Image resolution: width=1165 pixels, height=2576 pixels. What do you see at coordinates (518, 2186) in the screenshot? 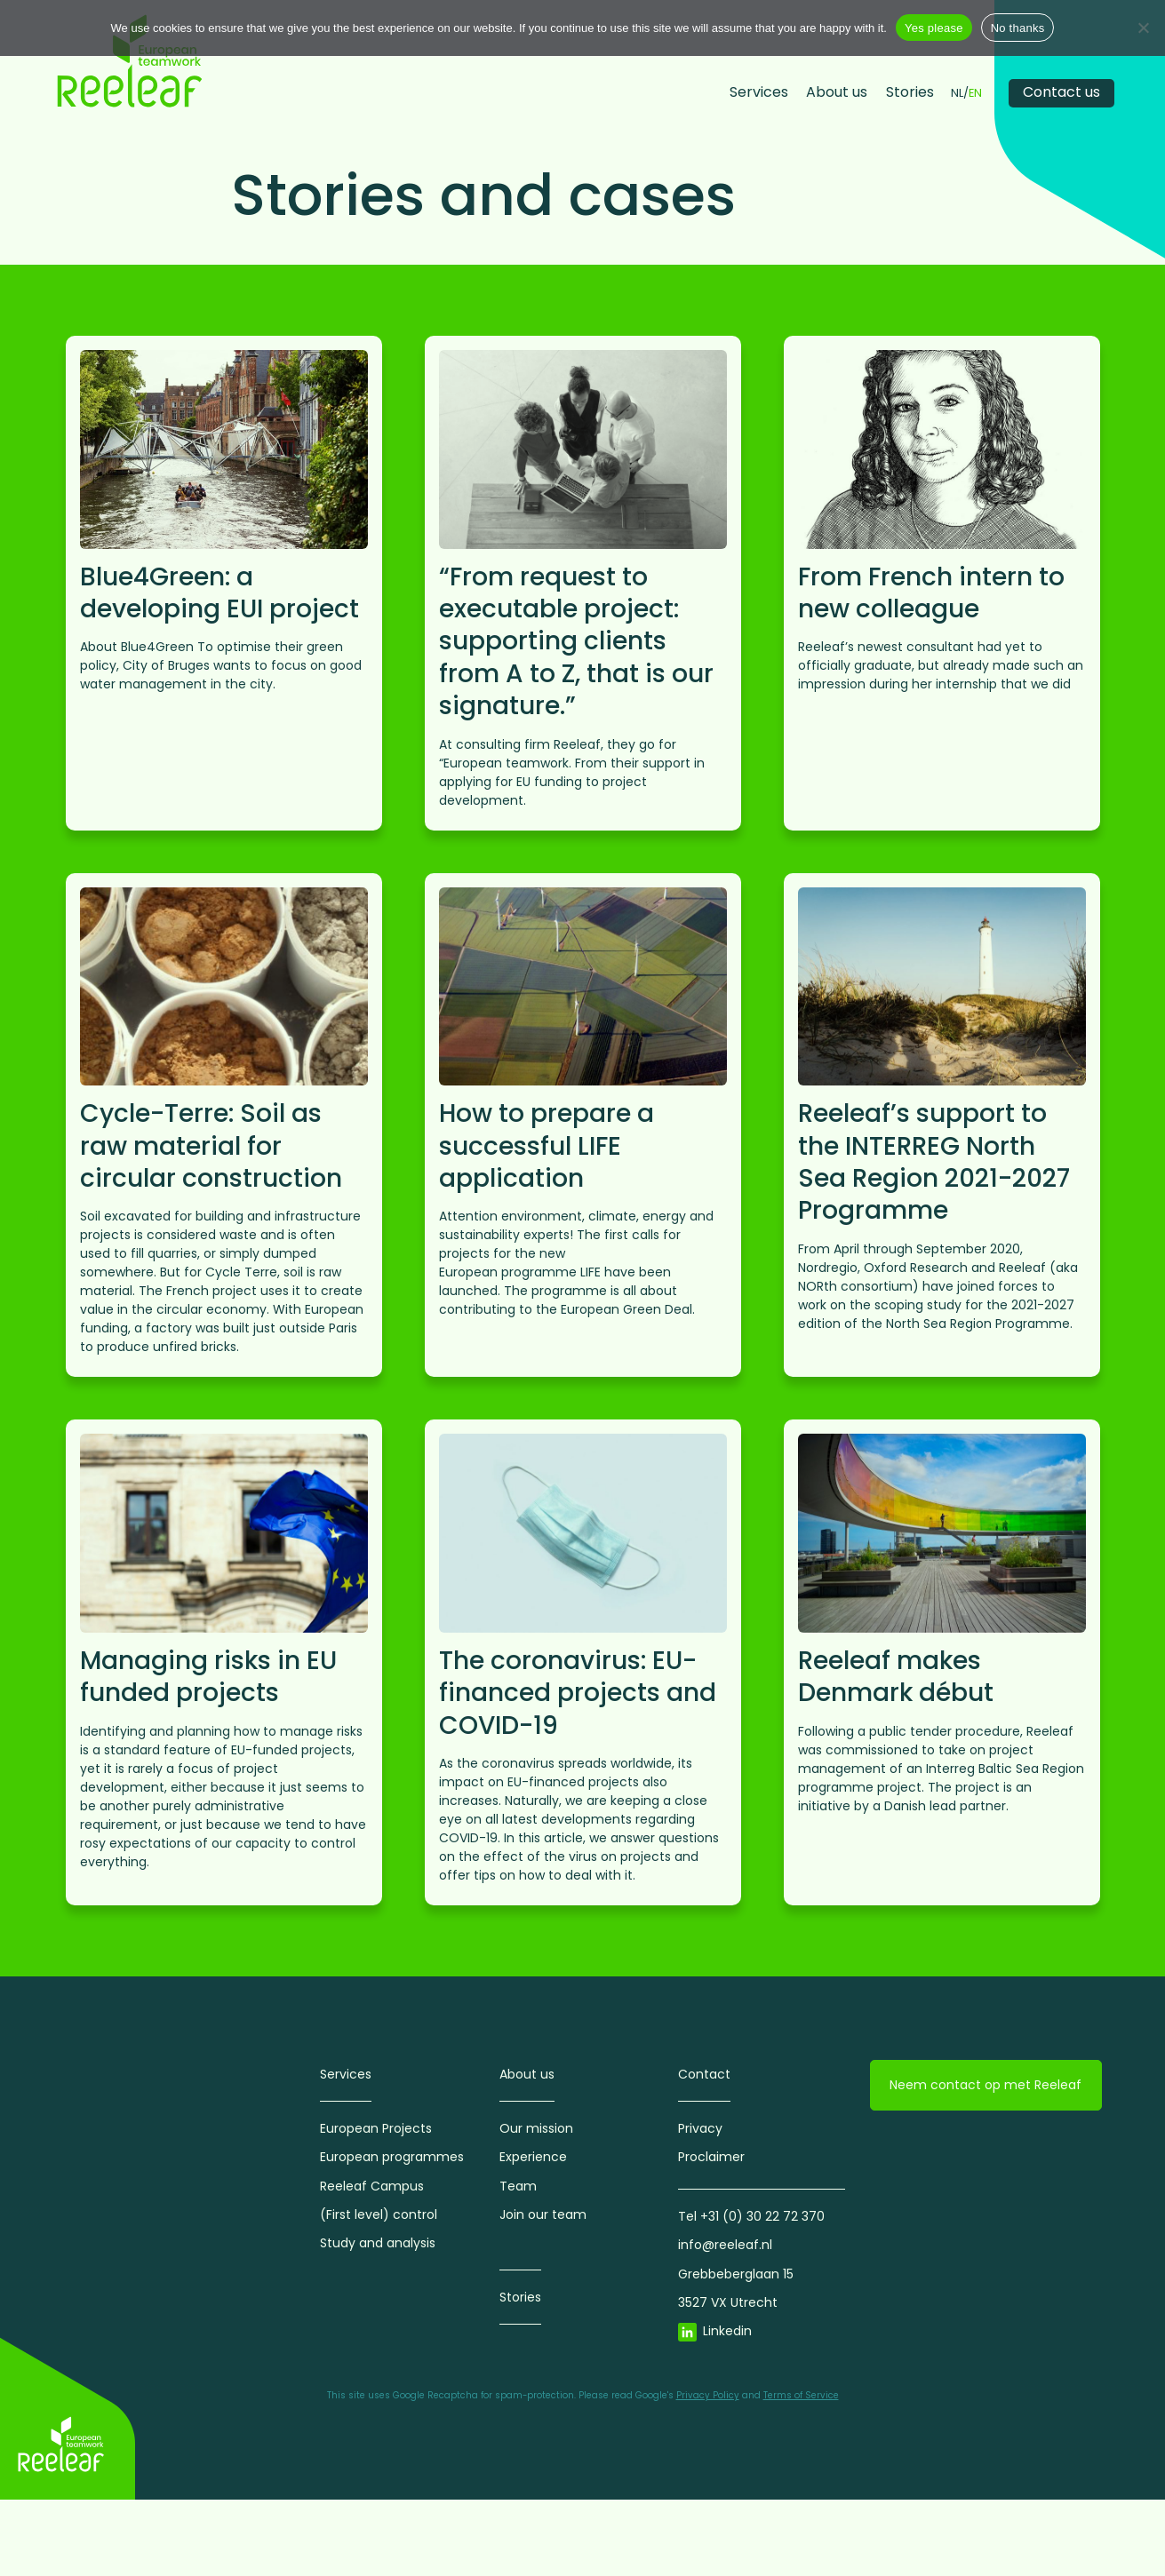
I see `Team` at bounding box center [518, 2186].